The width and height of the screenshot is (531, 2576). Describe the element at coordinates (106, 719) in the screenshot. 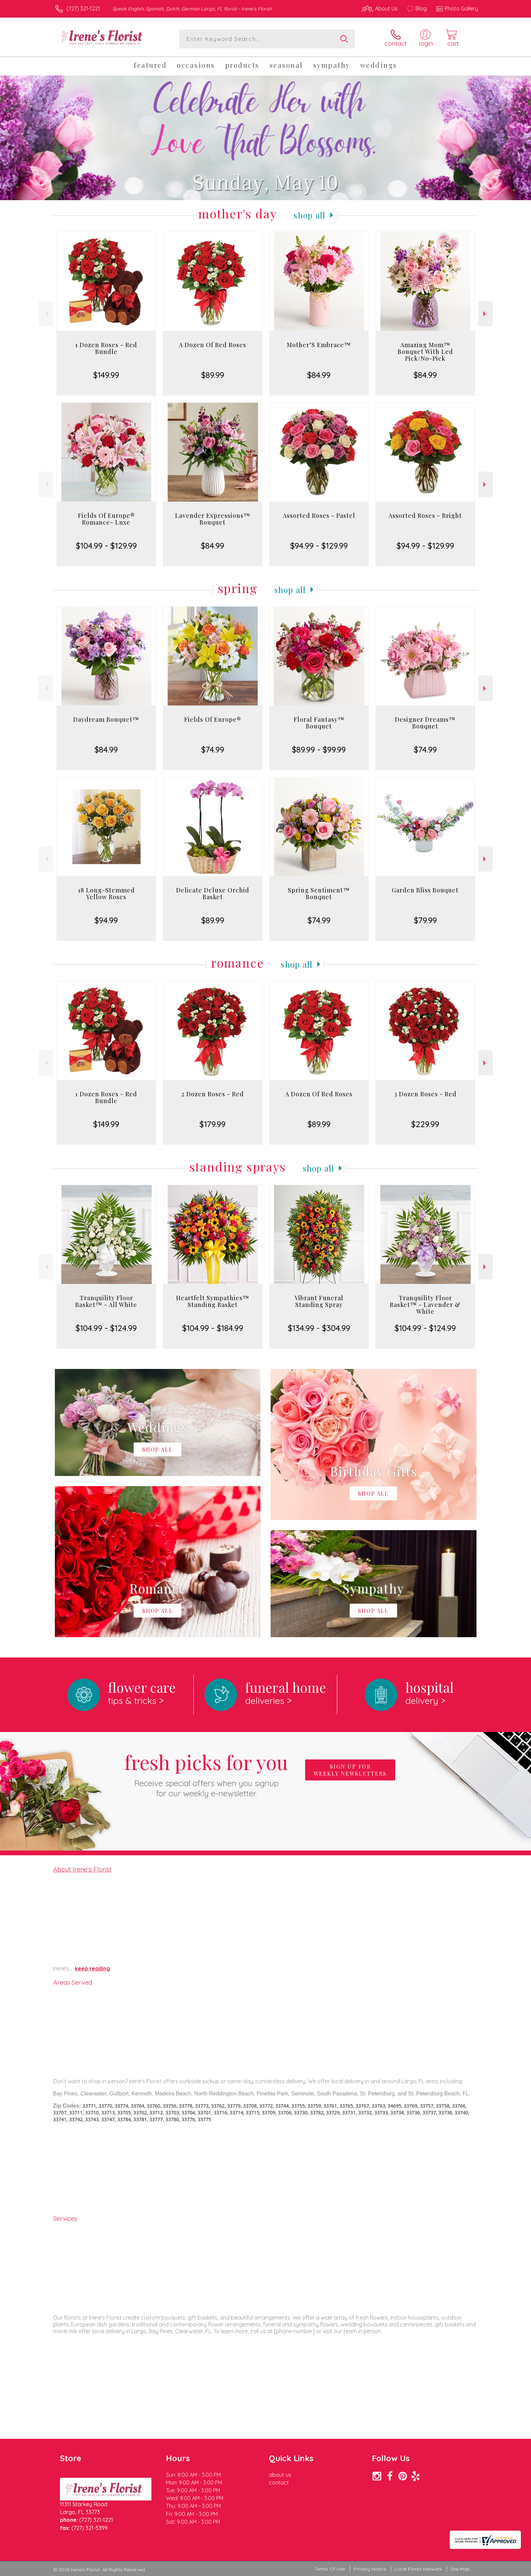

I see `Daydream Bouquet™` at that location.